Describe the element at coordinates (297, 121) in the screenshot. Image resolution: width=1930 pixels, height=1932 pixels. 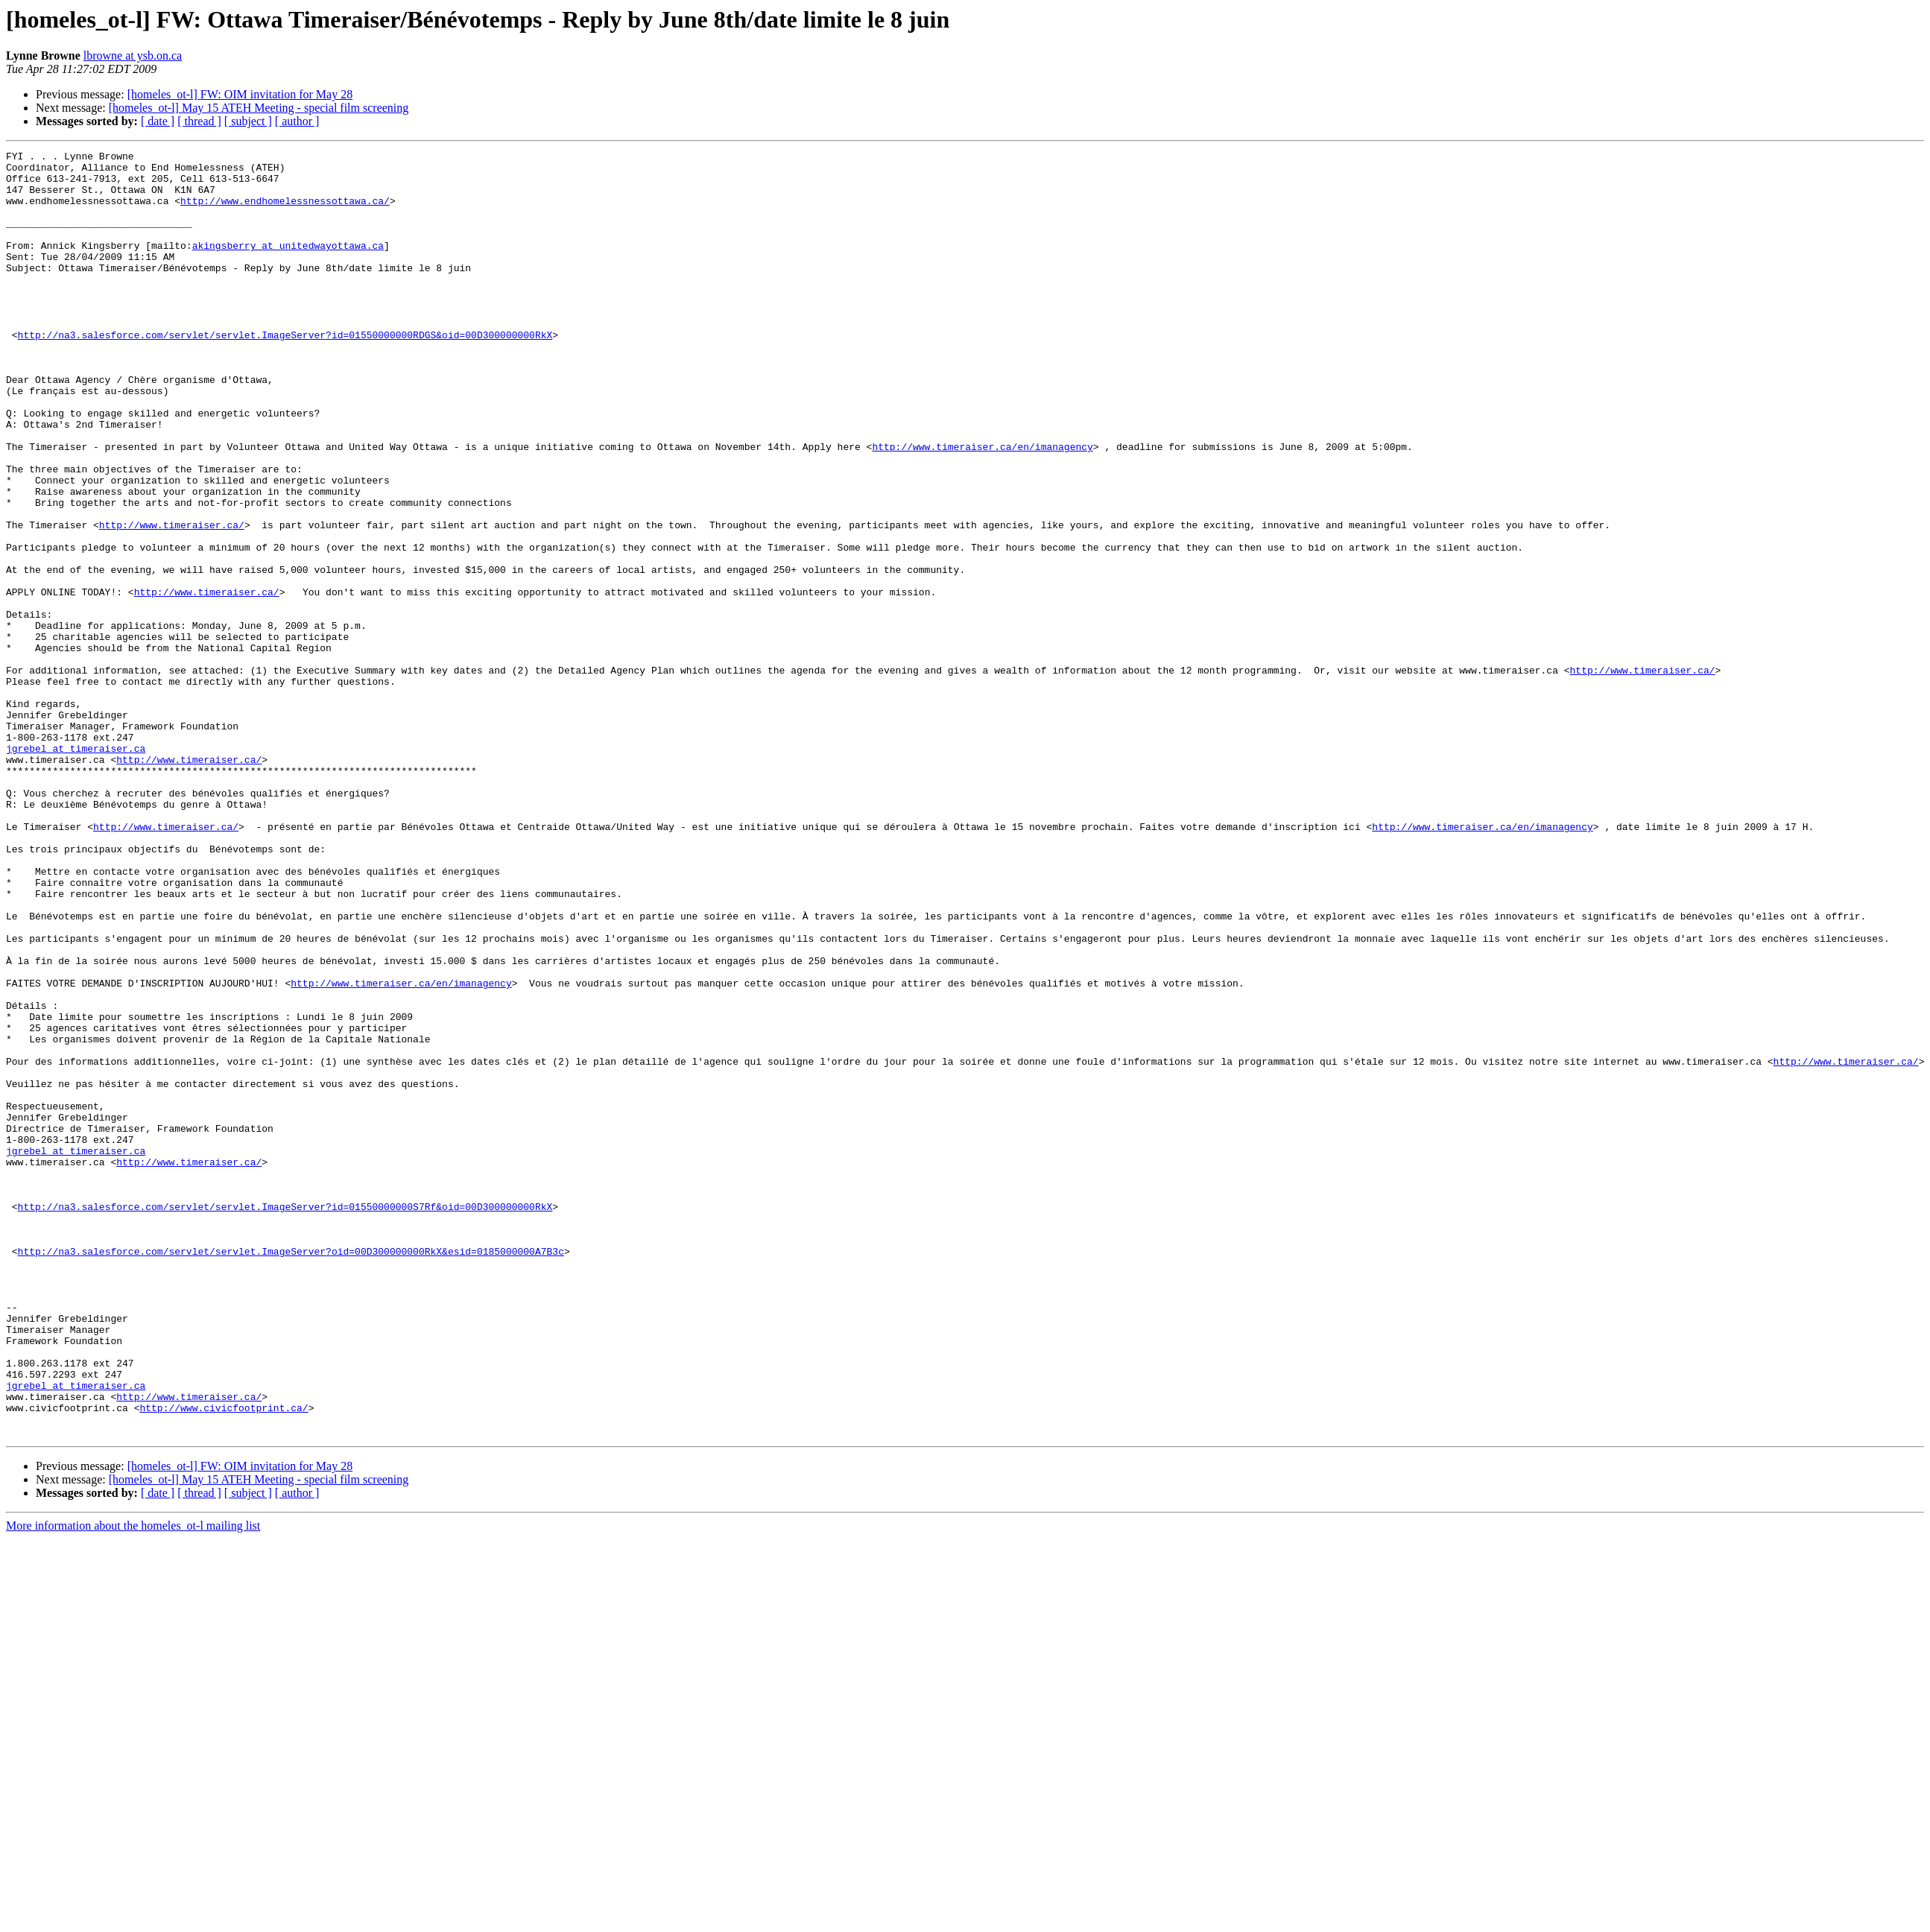
I see `[ author ]` at that location.